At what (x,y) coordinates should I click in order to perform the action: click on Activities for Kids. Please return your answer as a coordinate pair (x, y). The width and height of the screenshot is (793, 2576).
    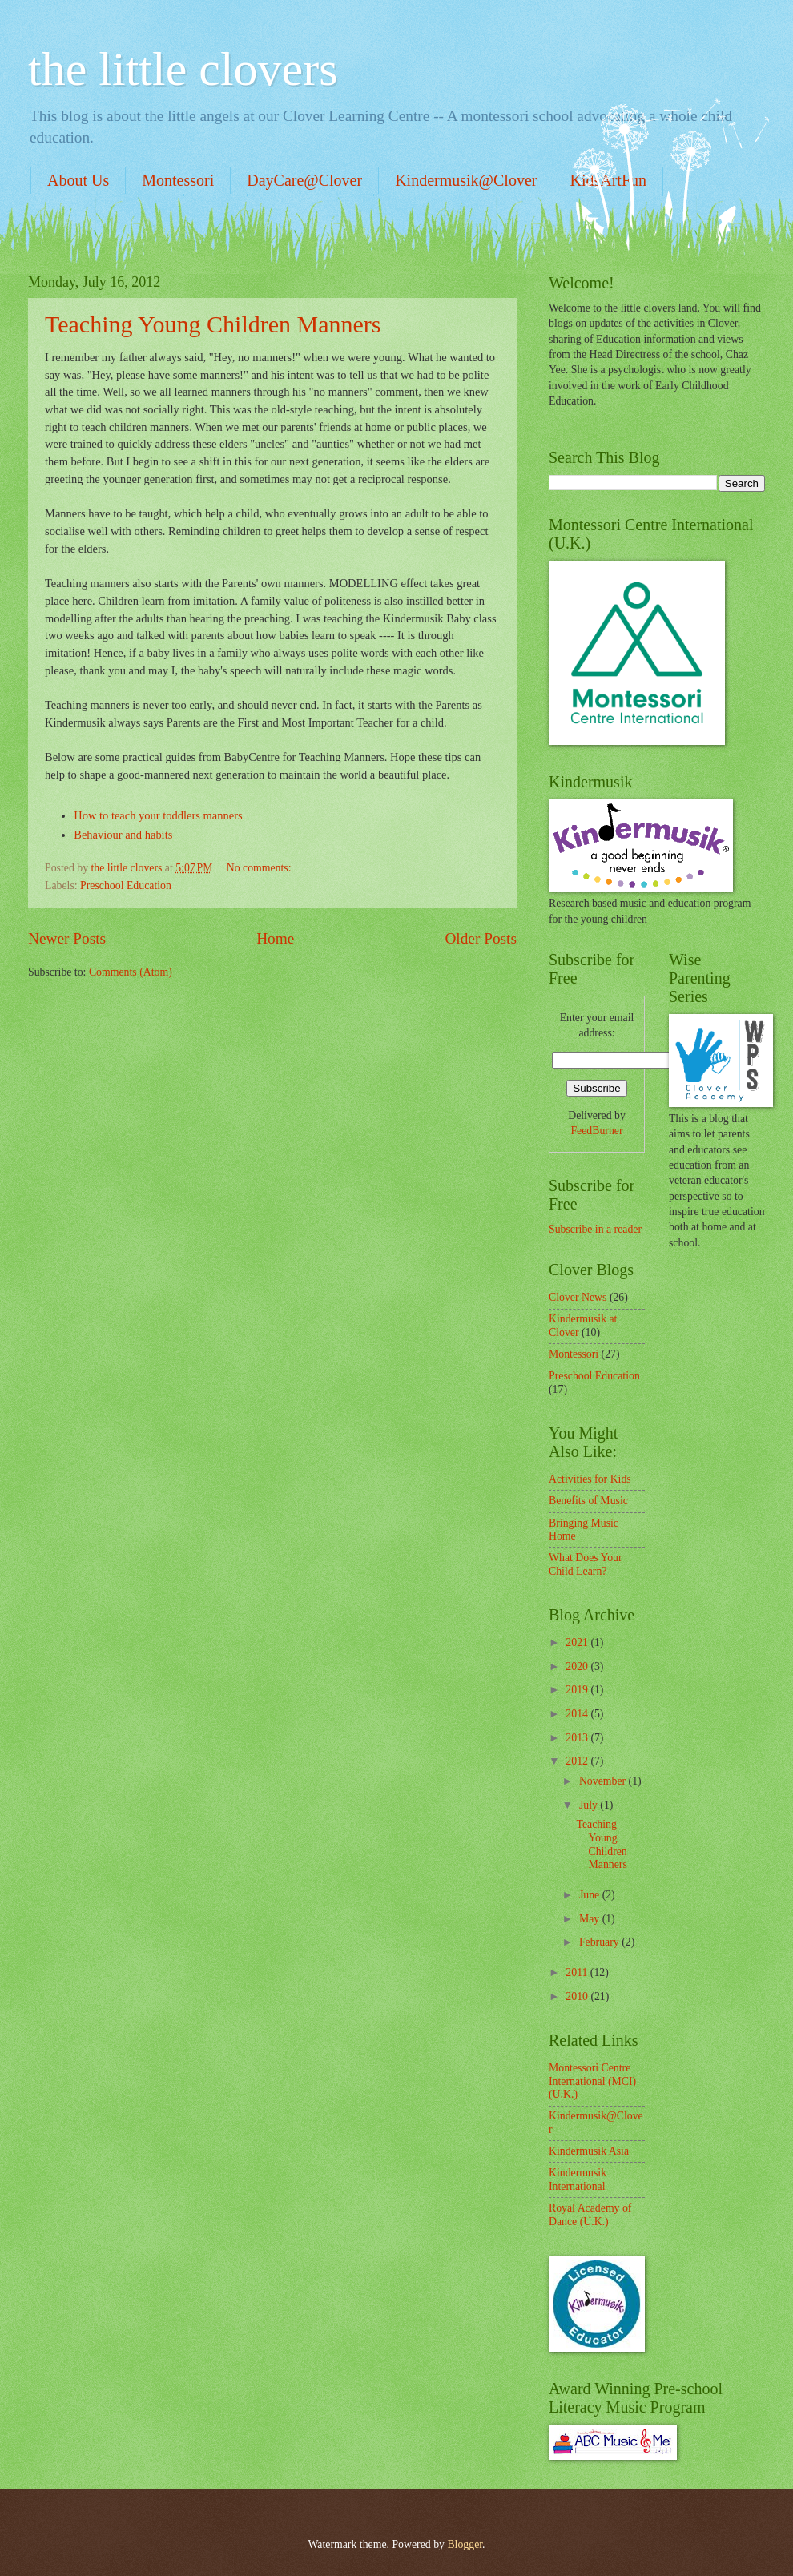
    Looking at the image, I should click on (590, 1479).